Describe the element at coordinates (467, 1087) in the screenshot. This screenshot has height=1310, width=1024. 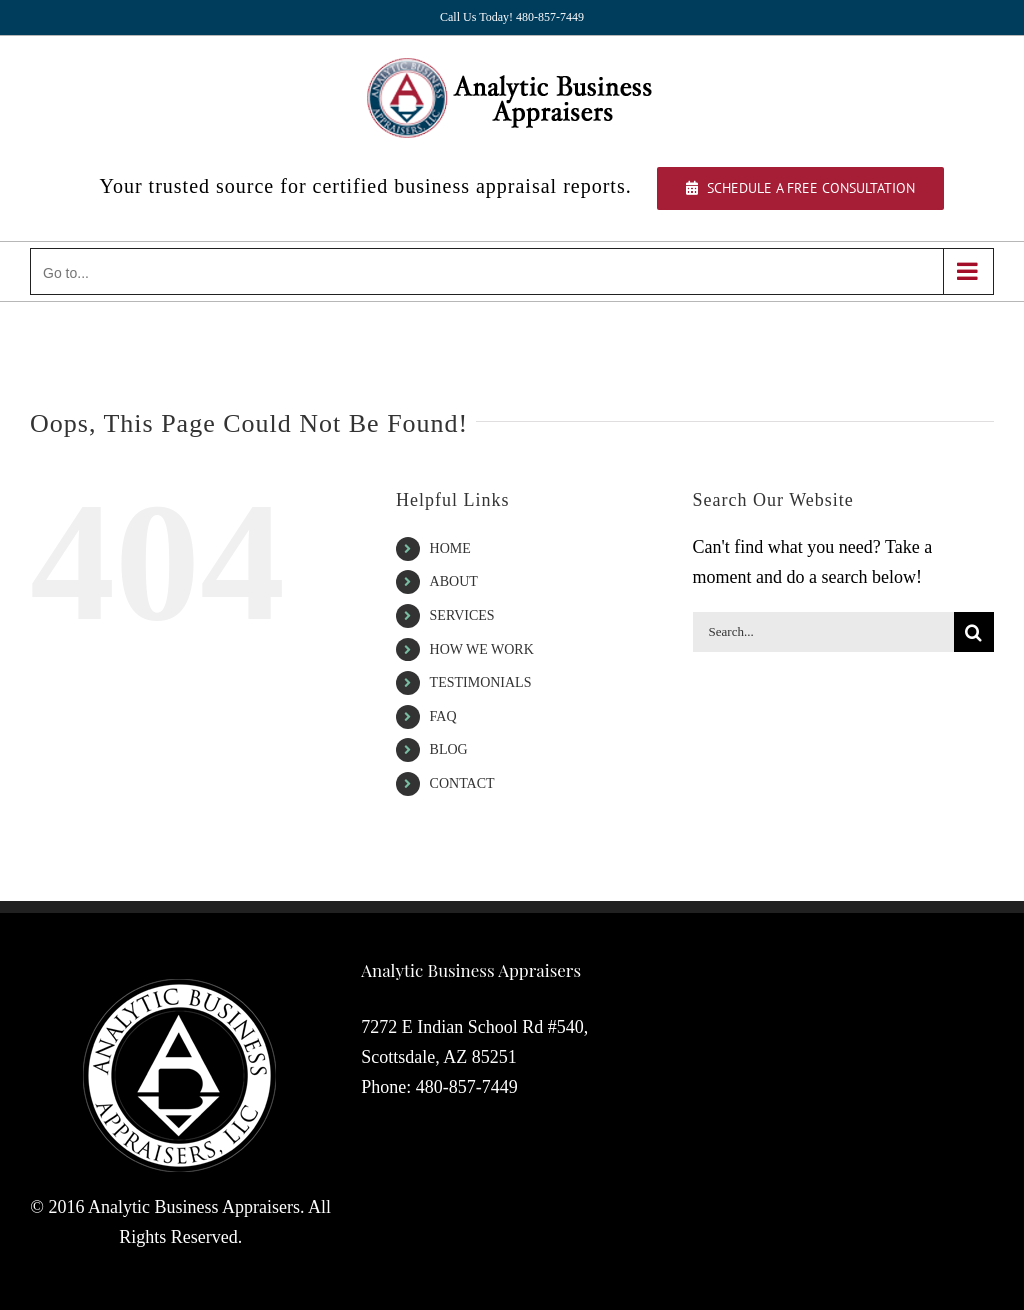
I see `480-857-7449` at that location.